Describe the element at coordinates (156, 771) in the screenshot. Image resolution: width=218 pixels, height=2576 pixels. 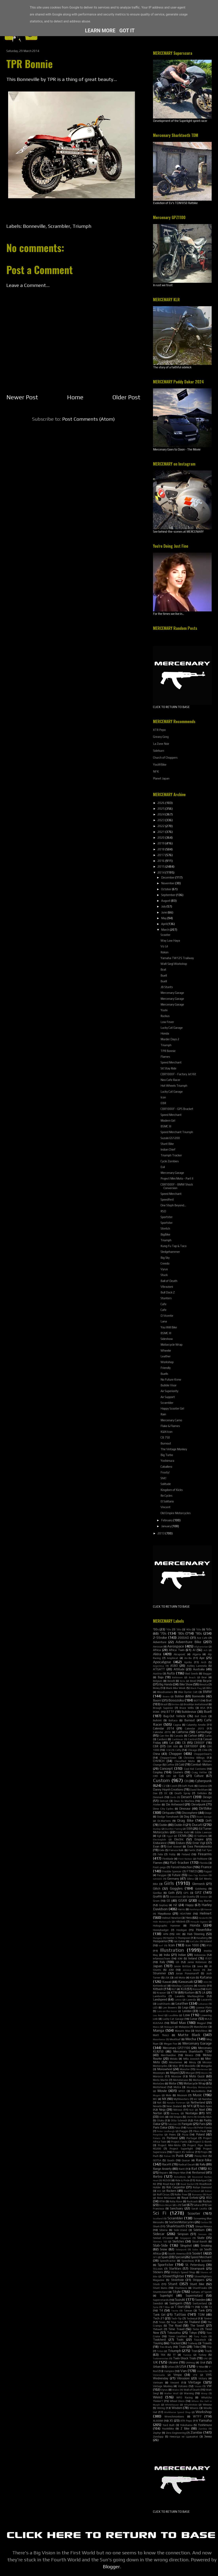
I see `NFK` at that location.